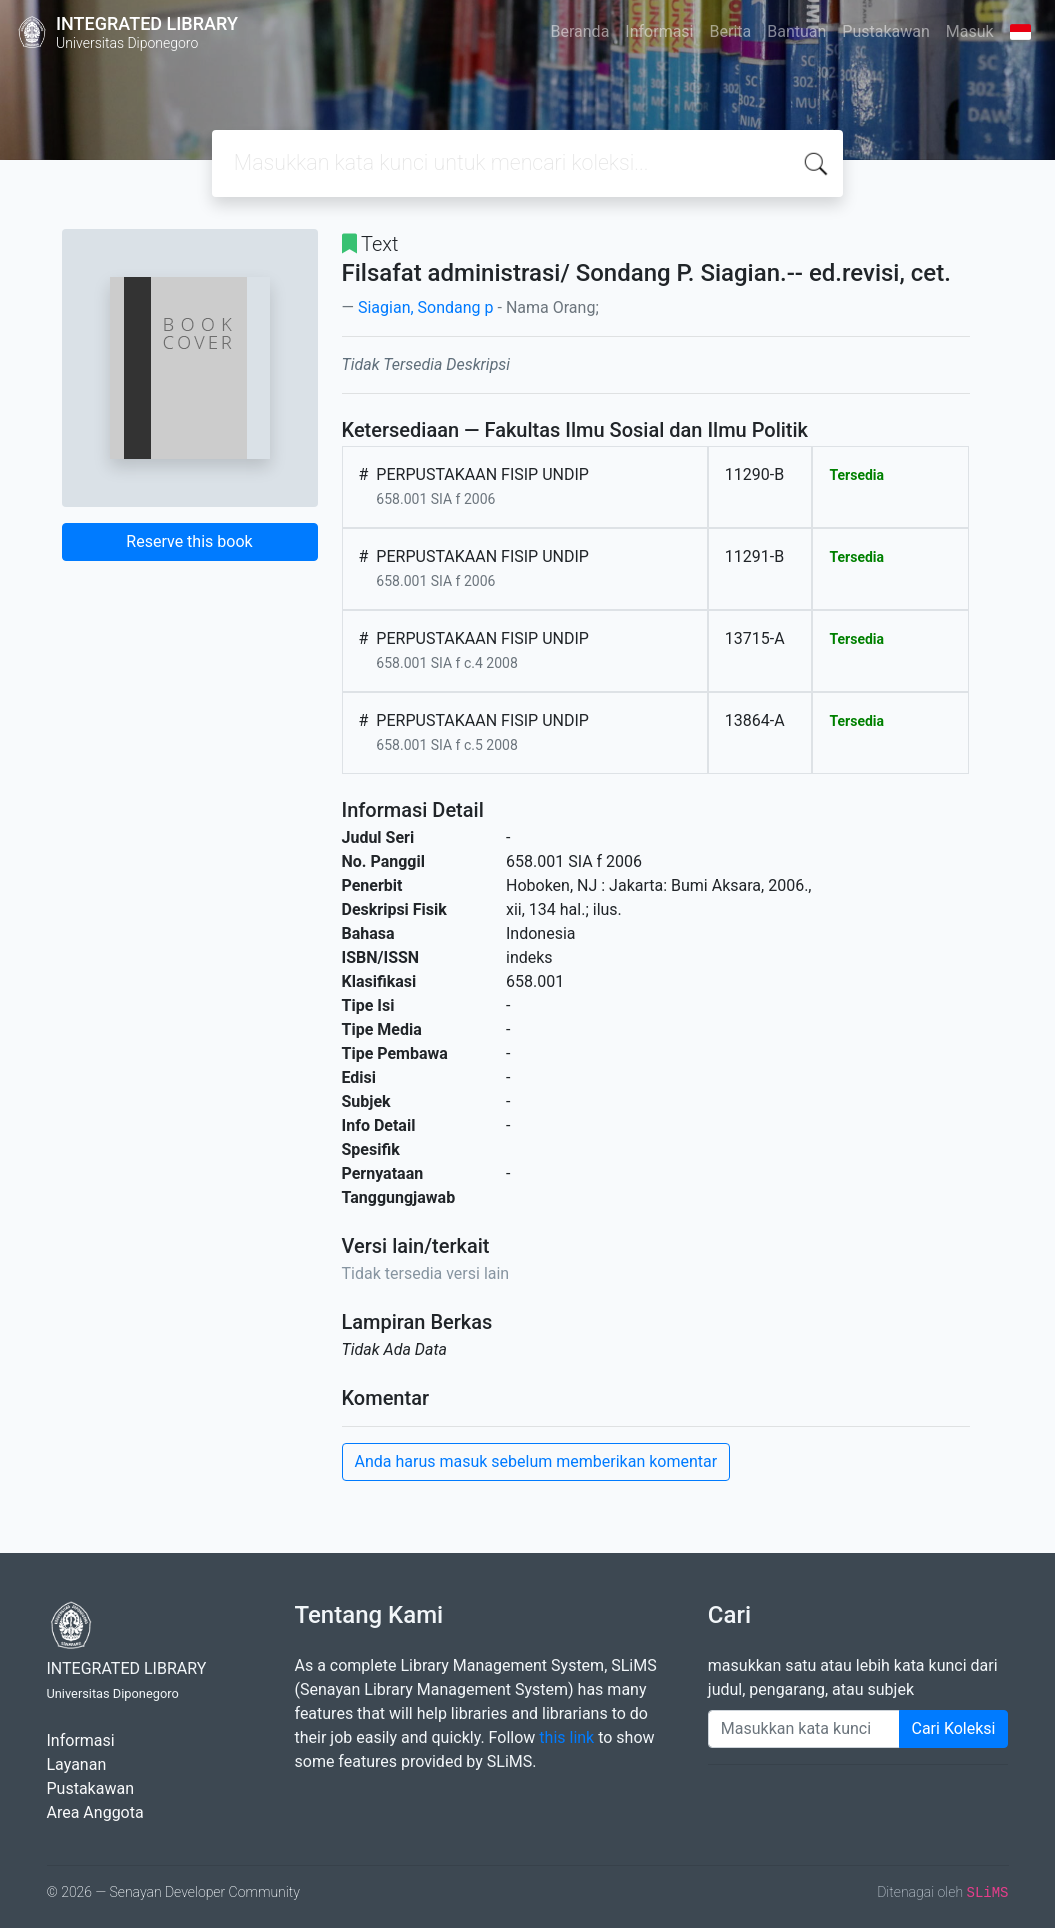  What do you see at coordinates (731, 31) in the screenshot?
I see `Berita` at bounding box center [731, 31].